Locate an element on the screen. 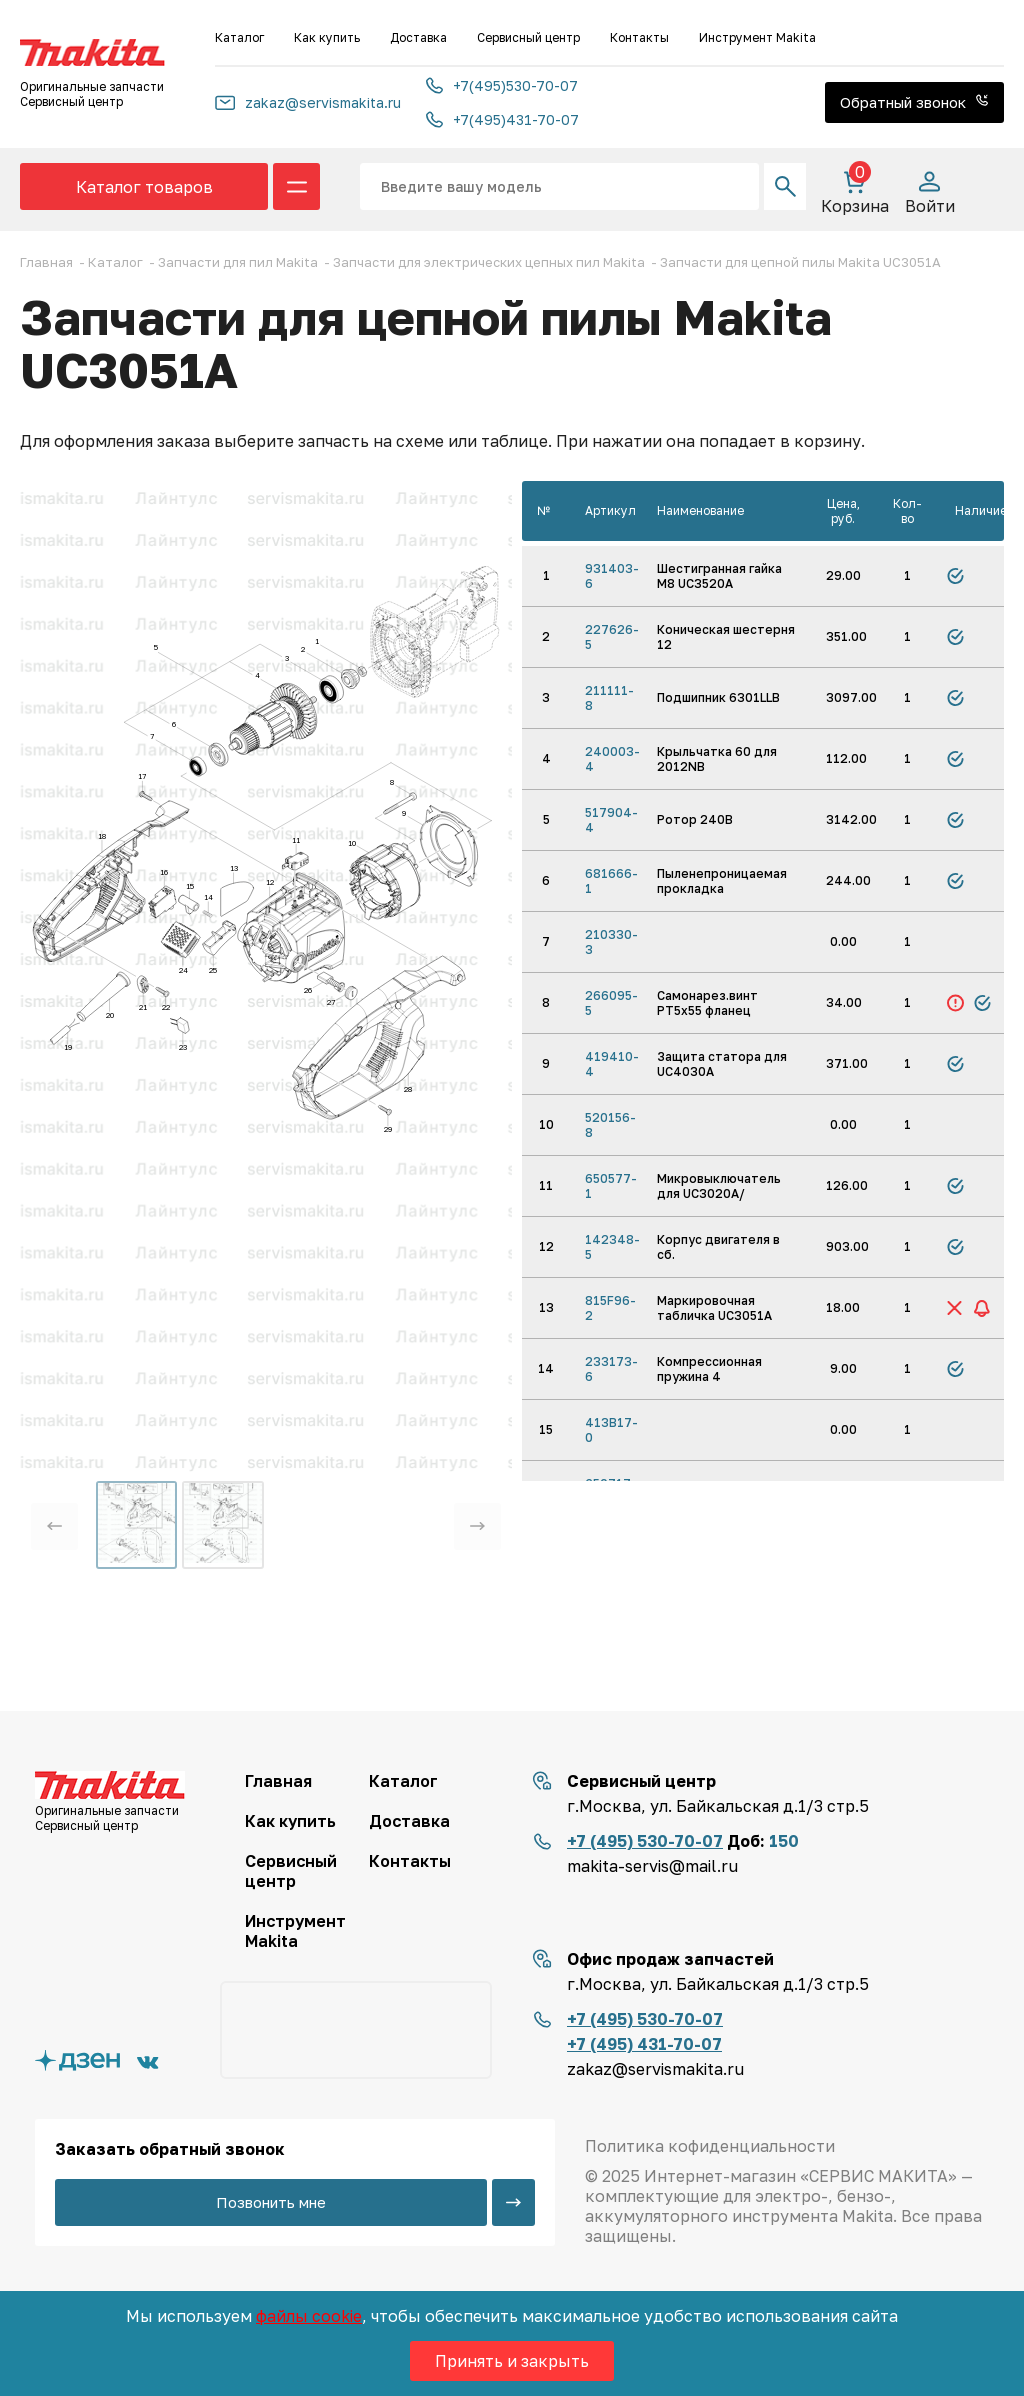 This screenshot has width=1024, height=2396. +7 (495) 530-70-07 is located at coordinates (645, 1841).